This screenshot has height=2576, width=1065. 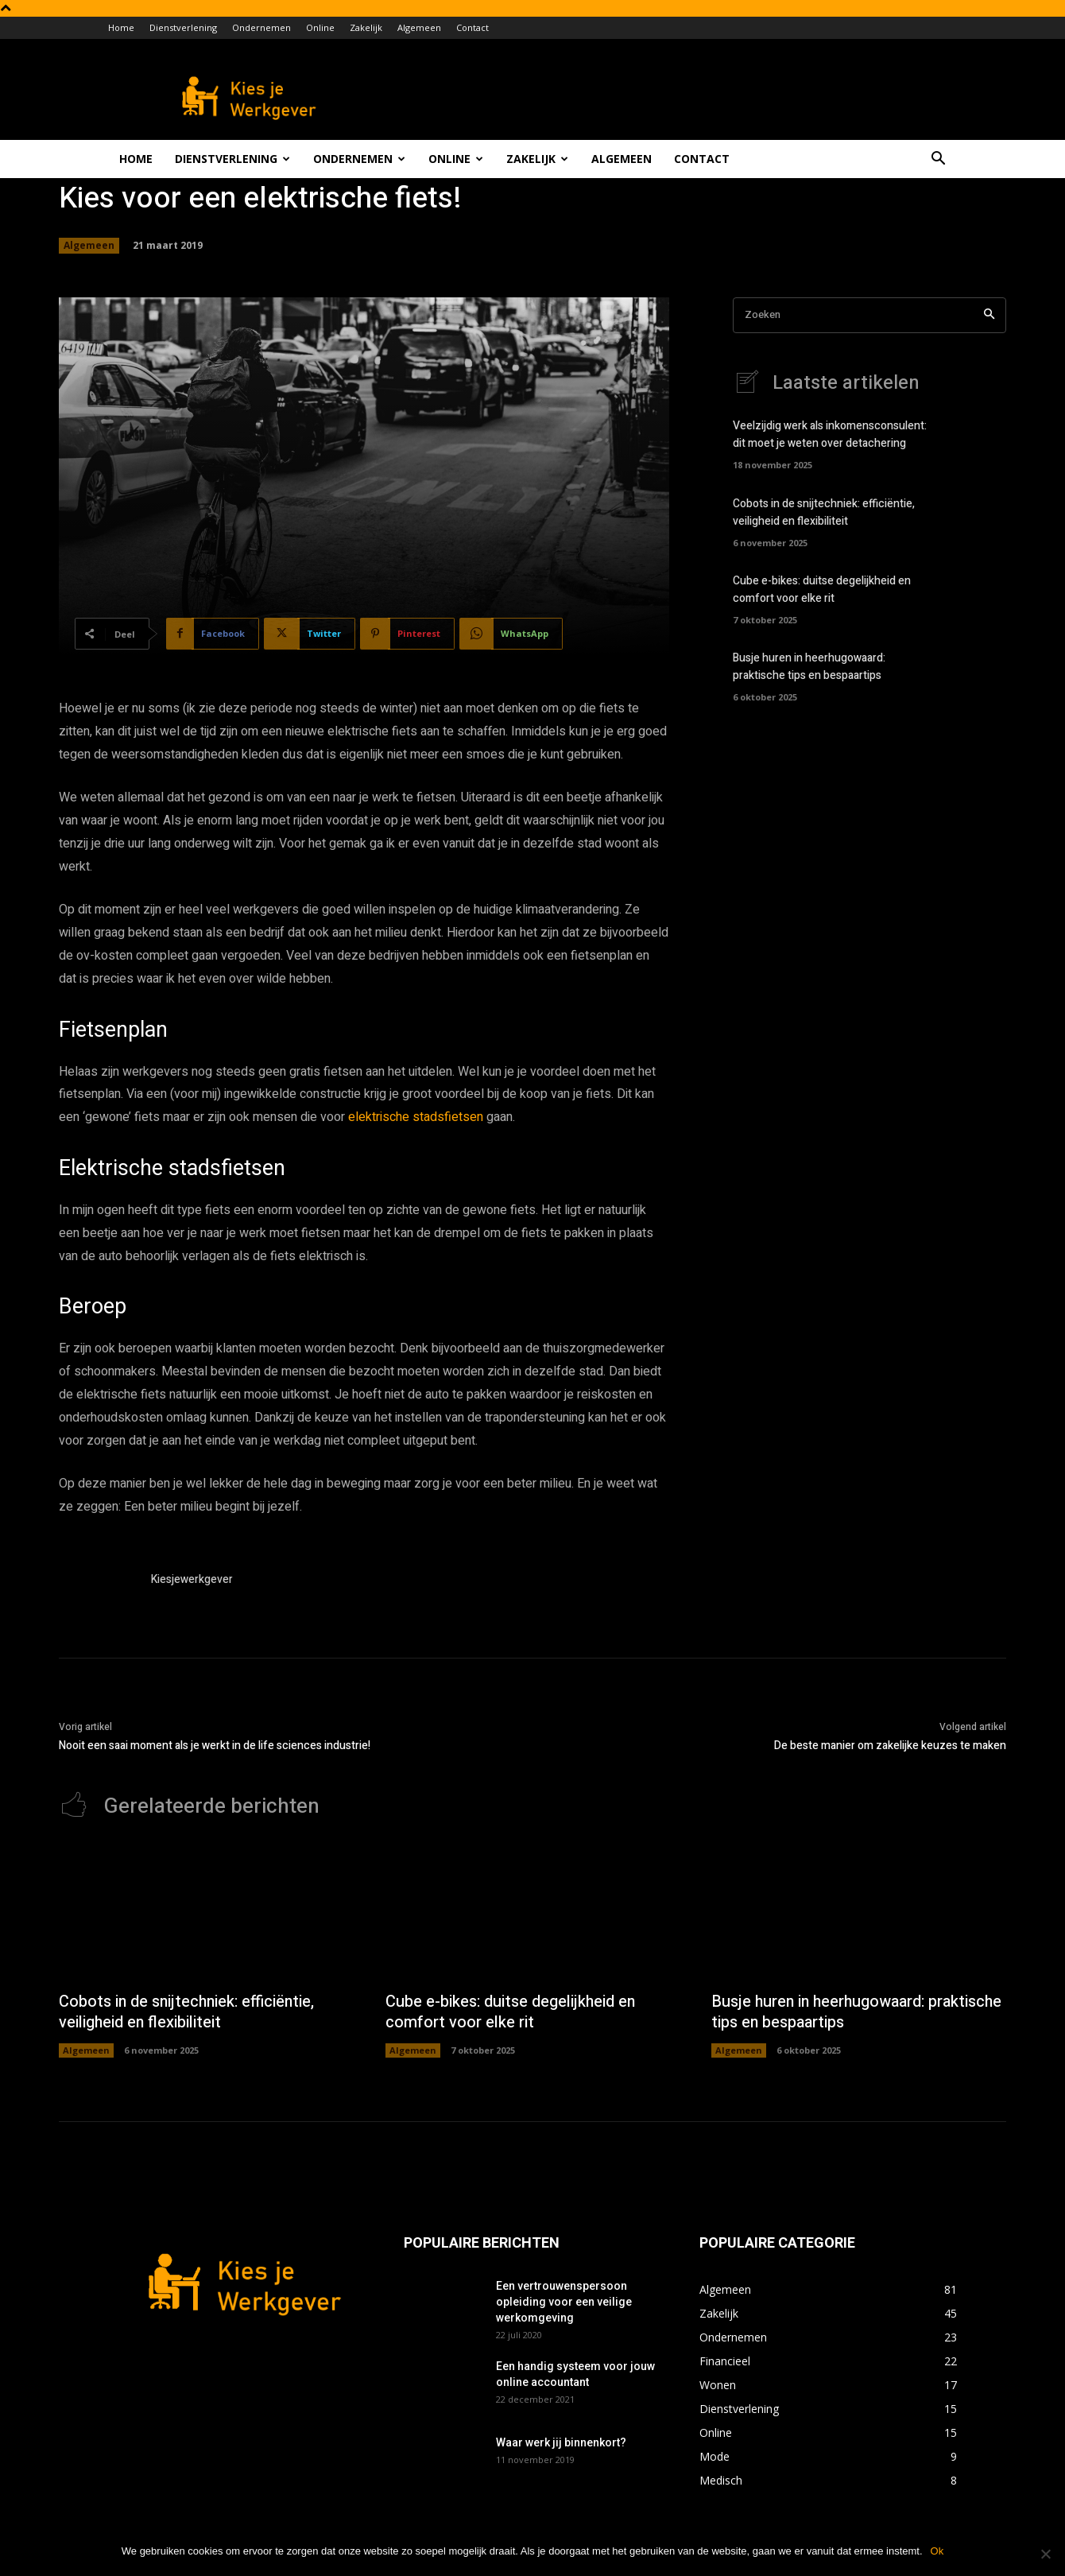 What do you see at coordinates (938, 160) in the screenshot?
I see `[button]` at bounding box center [938, 160].